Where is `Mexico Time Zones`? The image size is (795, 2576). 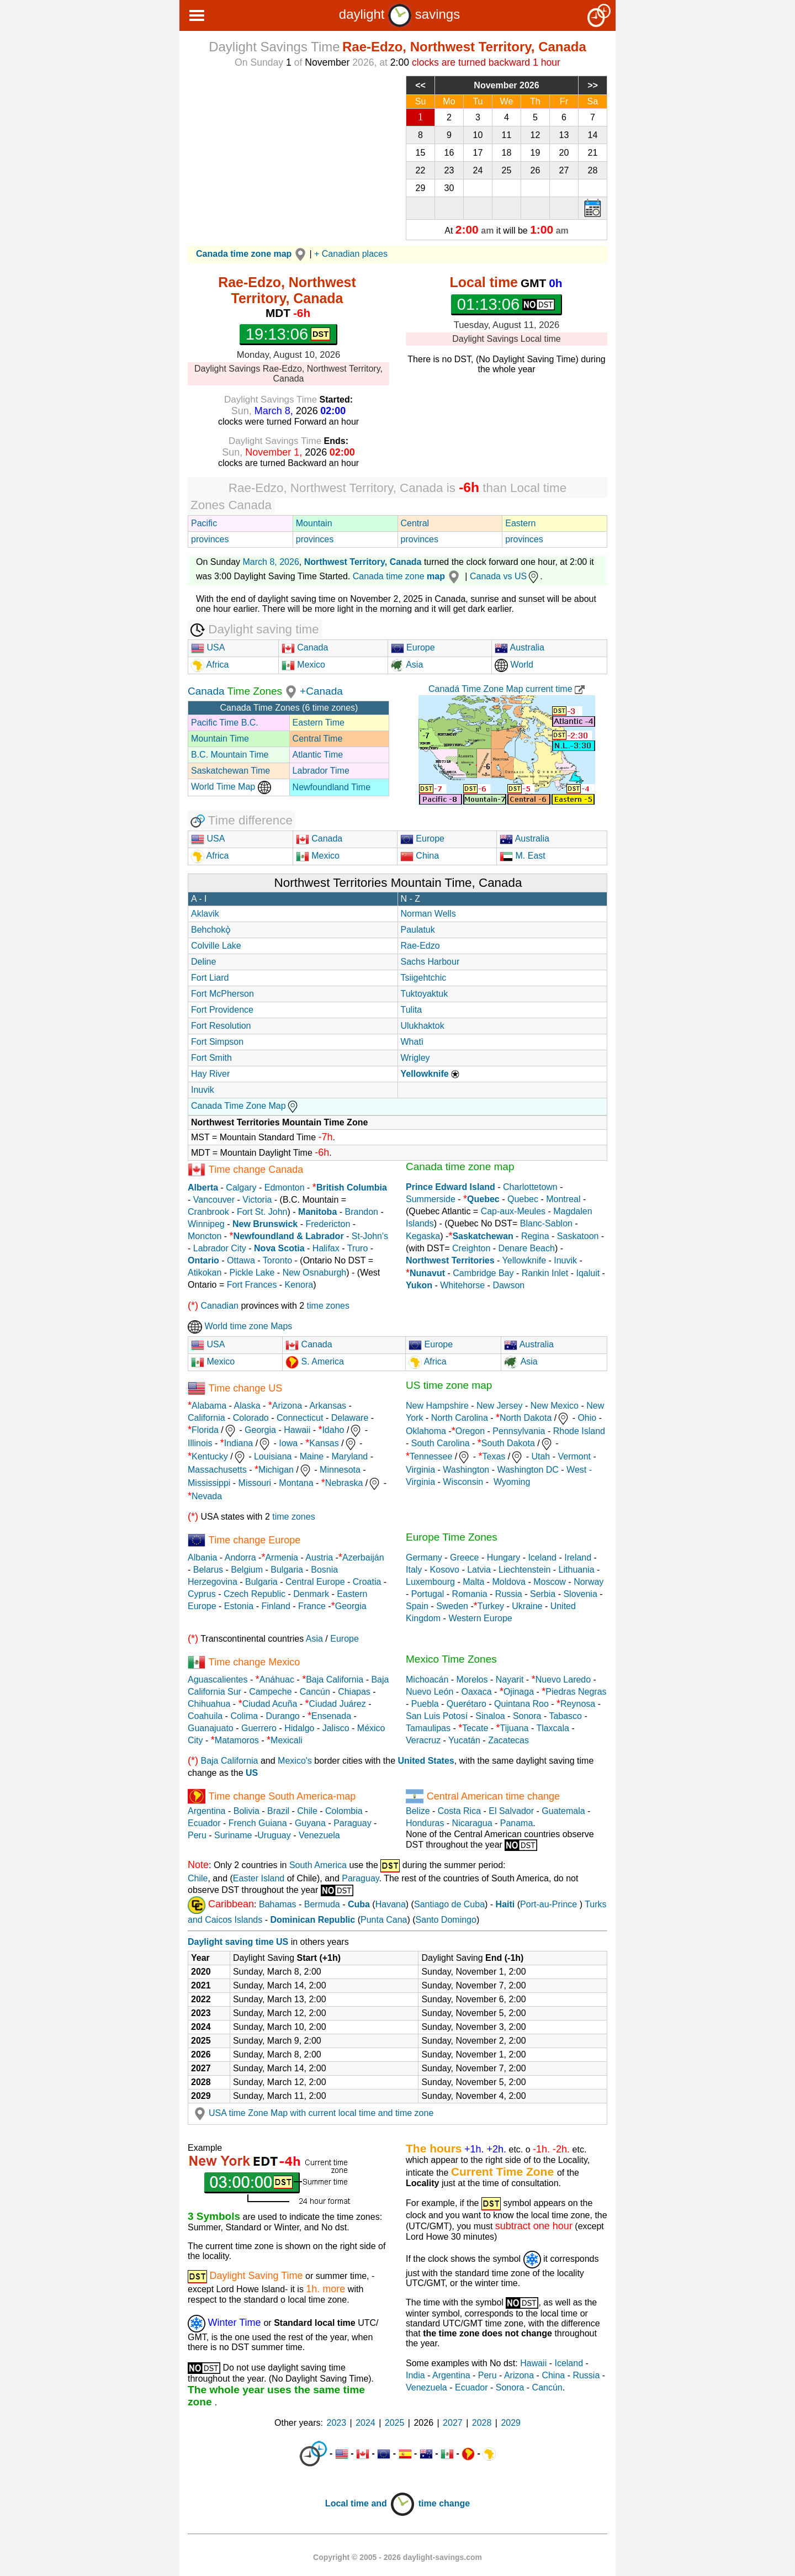 Mexico Time Zones is located at coordinates (451, 1659).